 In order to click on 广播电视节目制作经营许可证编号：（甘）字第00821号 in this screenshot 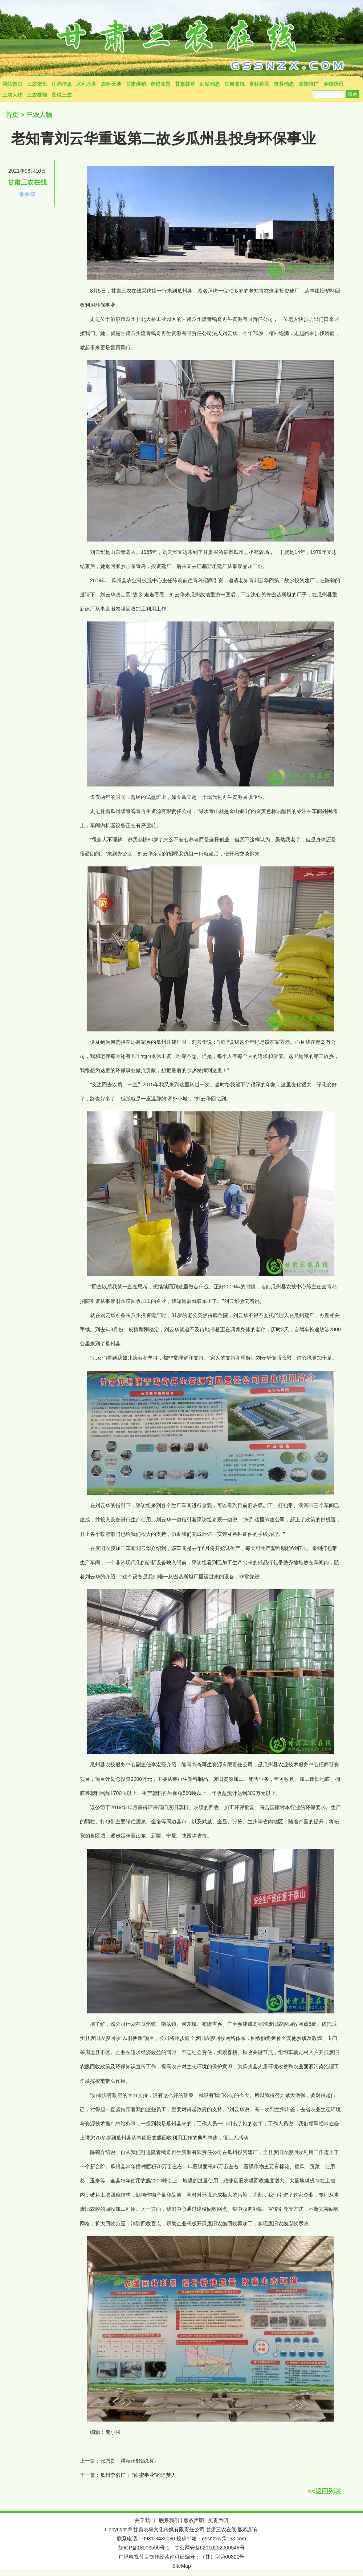, I will do `click(182, 2557)`.